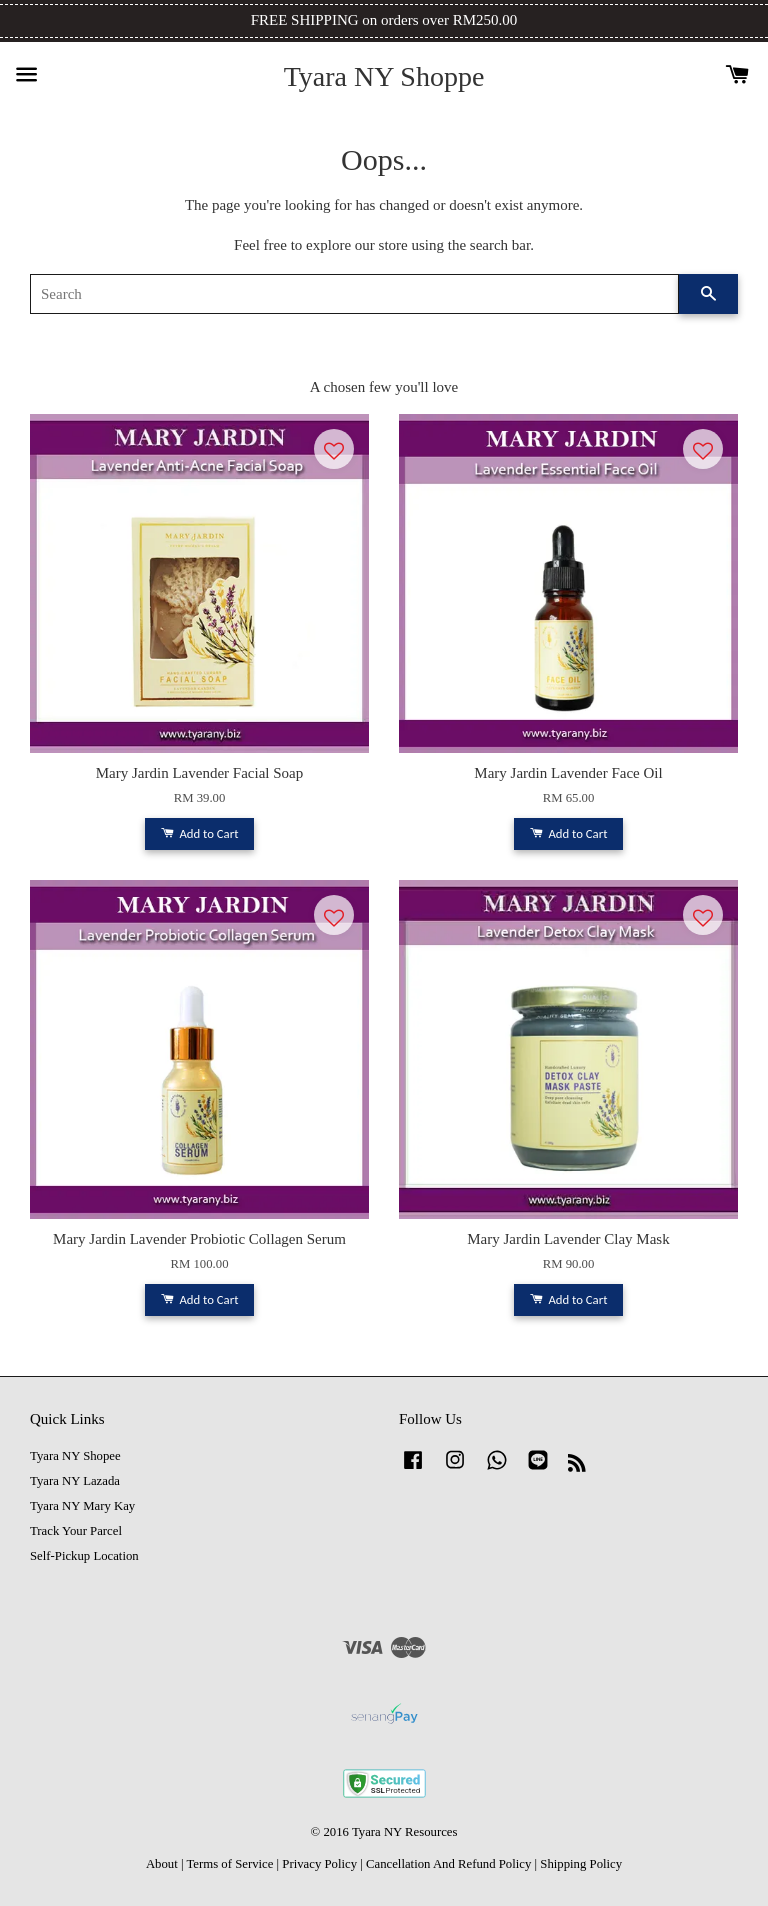 The height and width of the screenshot is (1906, 768). Describe the element at coordinates (82, 1506) in the screenshot. I see `Tyara NY Mary Kay` at that location.